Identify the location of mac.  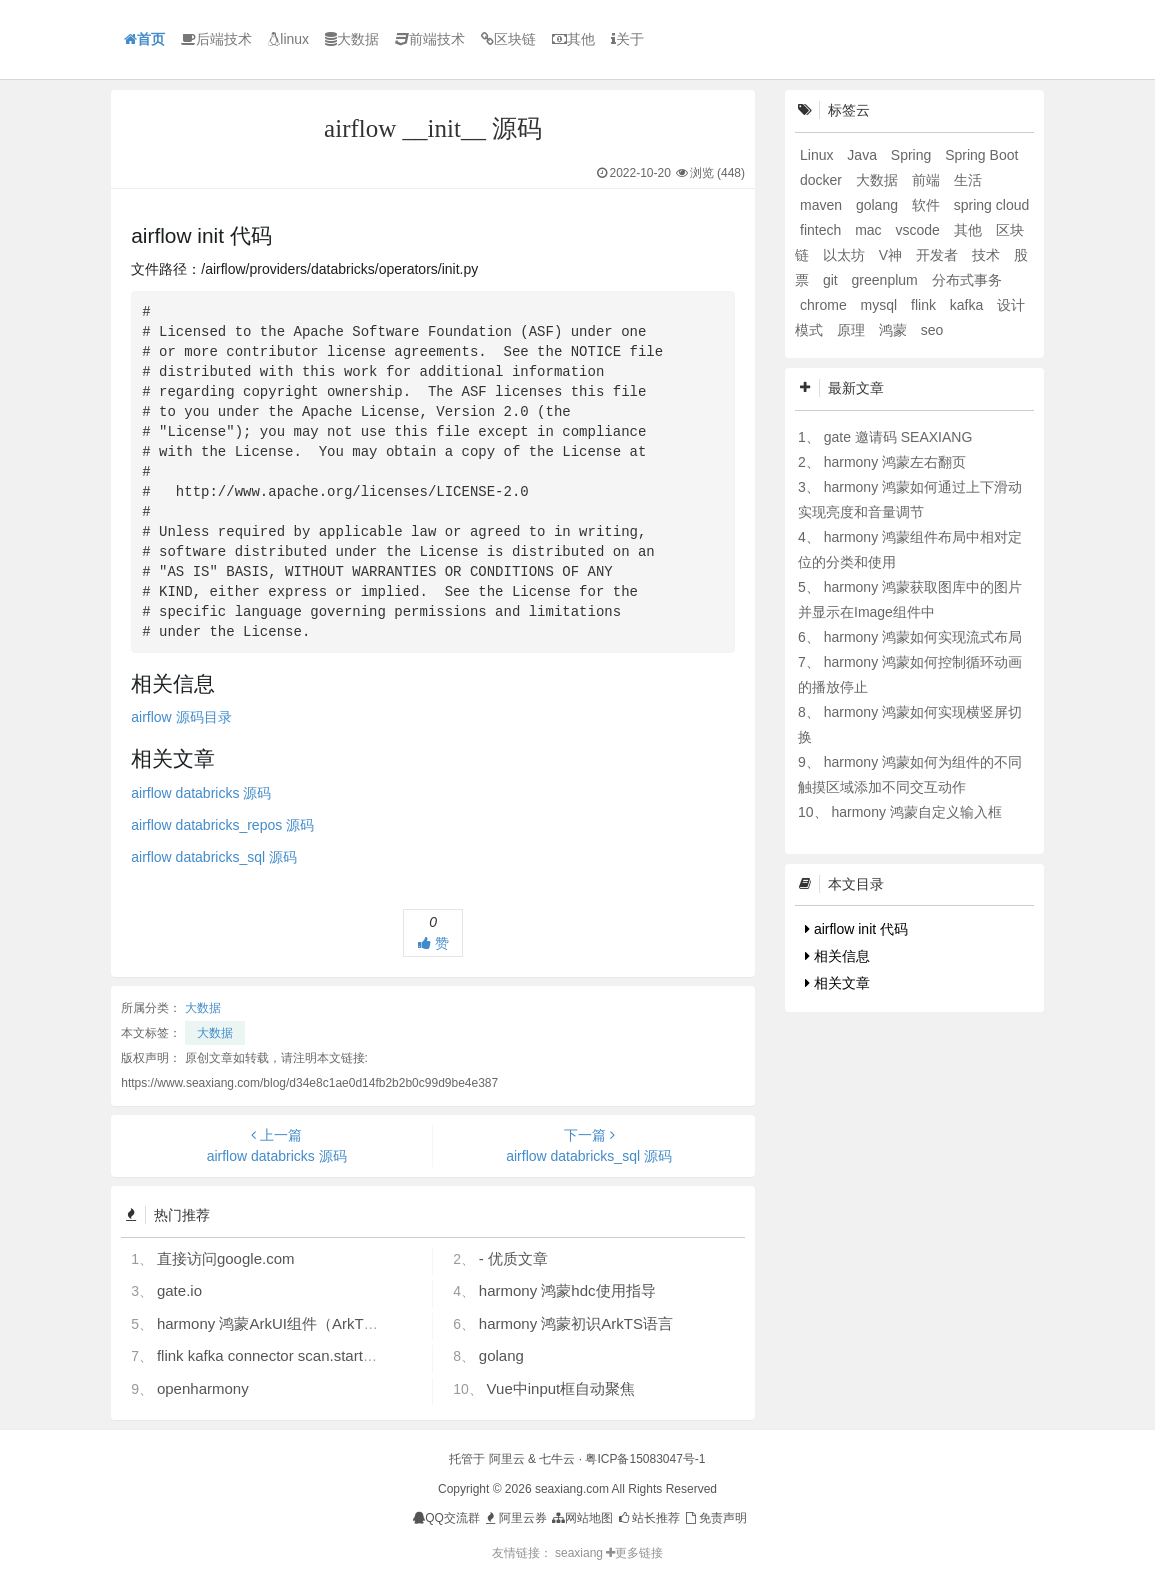
(870, 230).